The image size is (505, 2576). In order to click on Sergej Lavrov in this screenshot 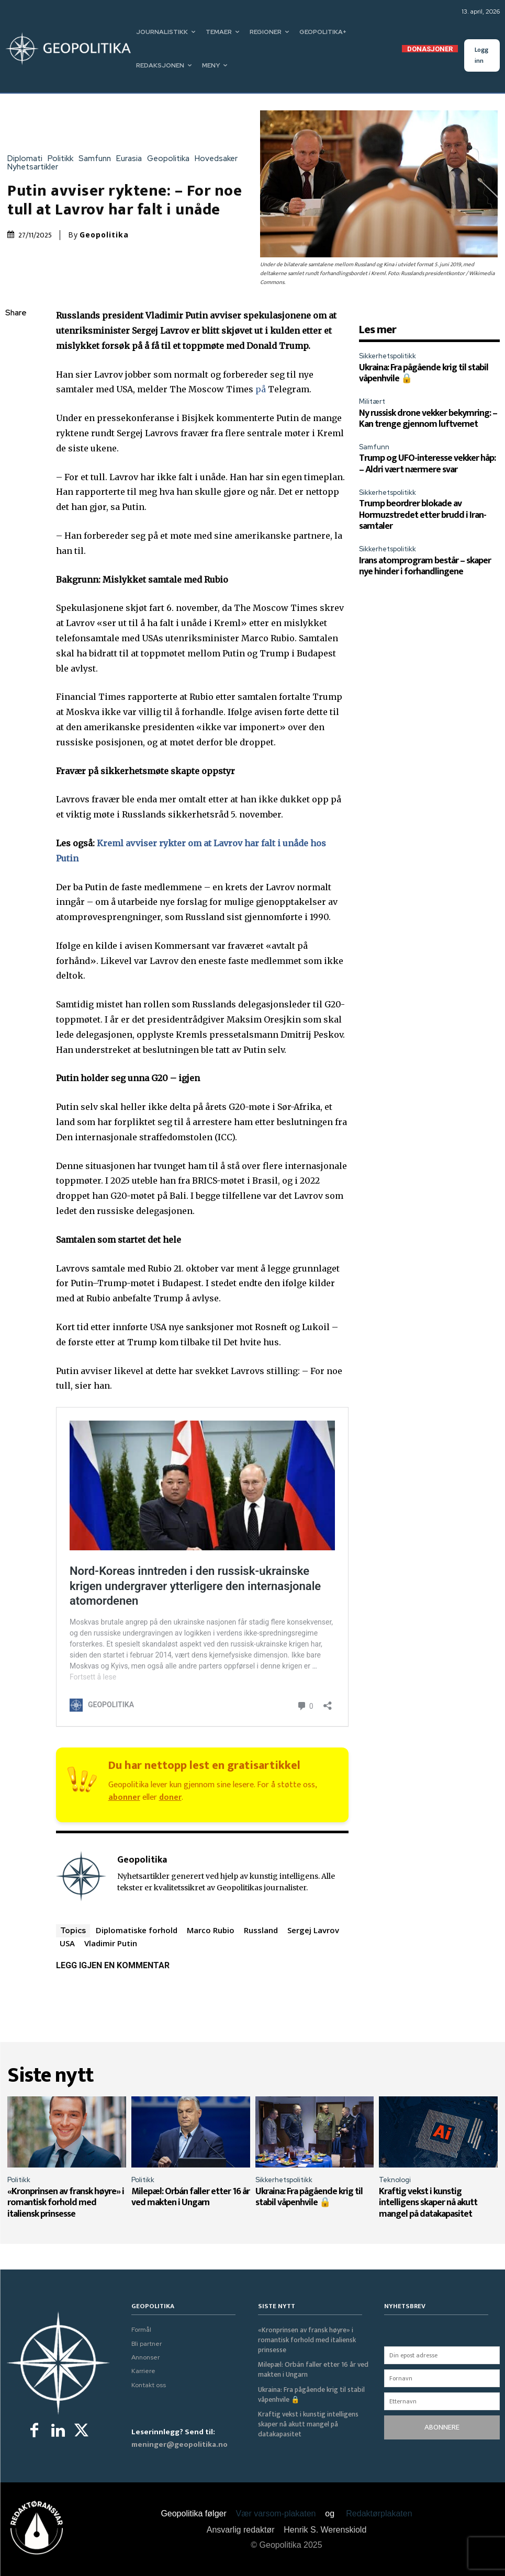, I will do `click(313, 1930)`.